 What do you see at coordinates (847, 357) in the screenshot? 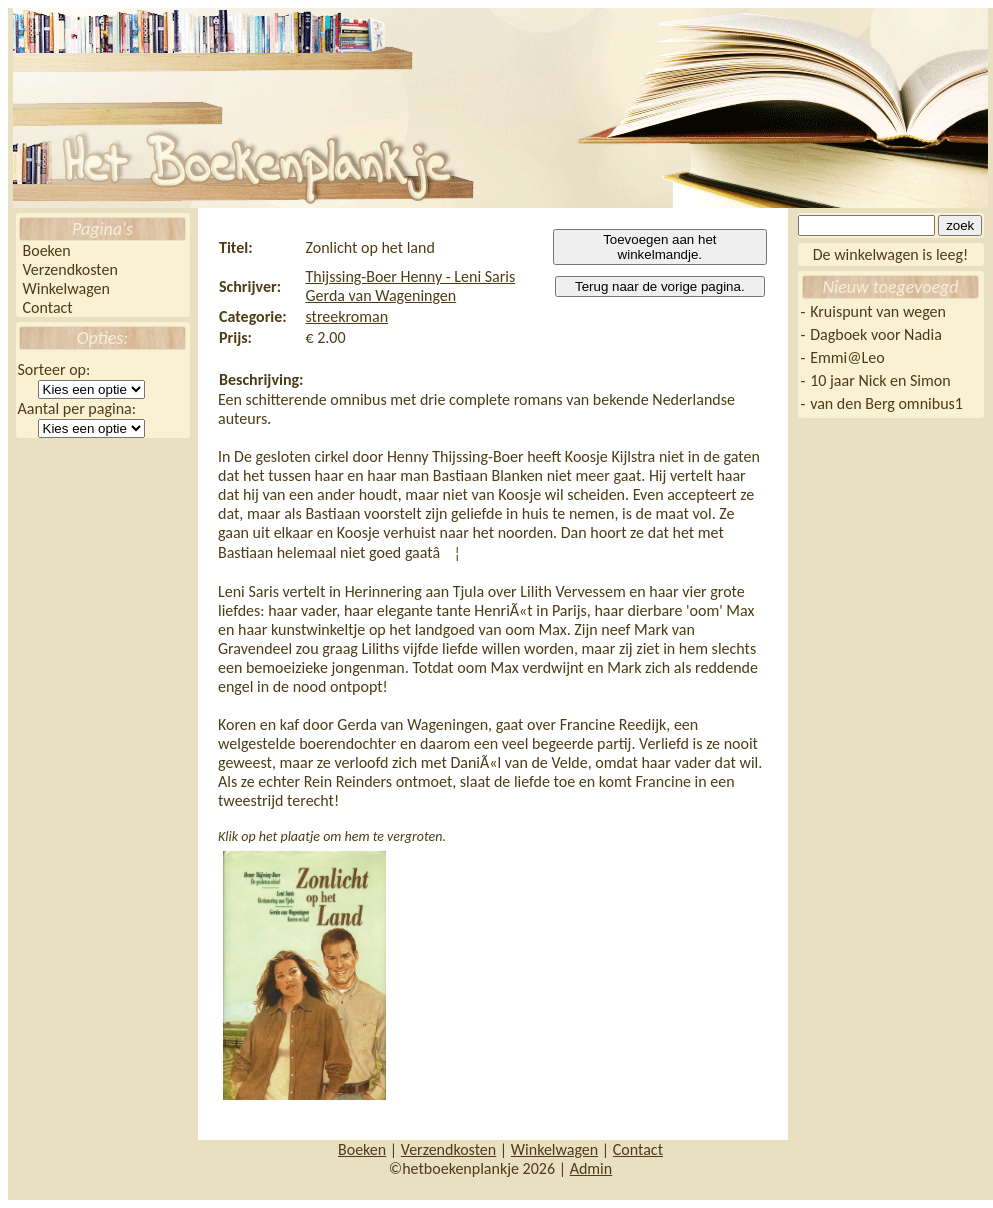
I see `Emmi@Leo` at bounding box center [847, 357].